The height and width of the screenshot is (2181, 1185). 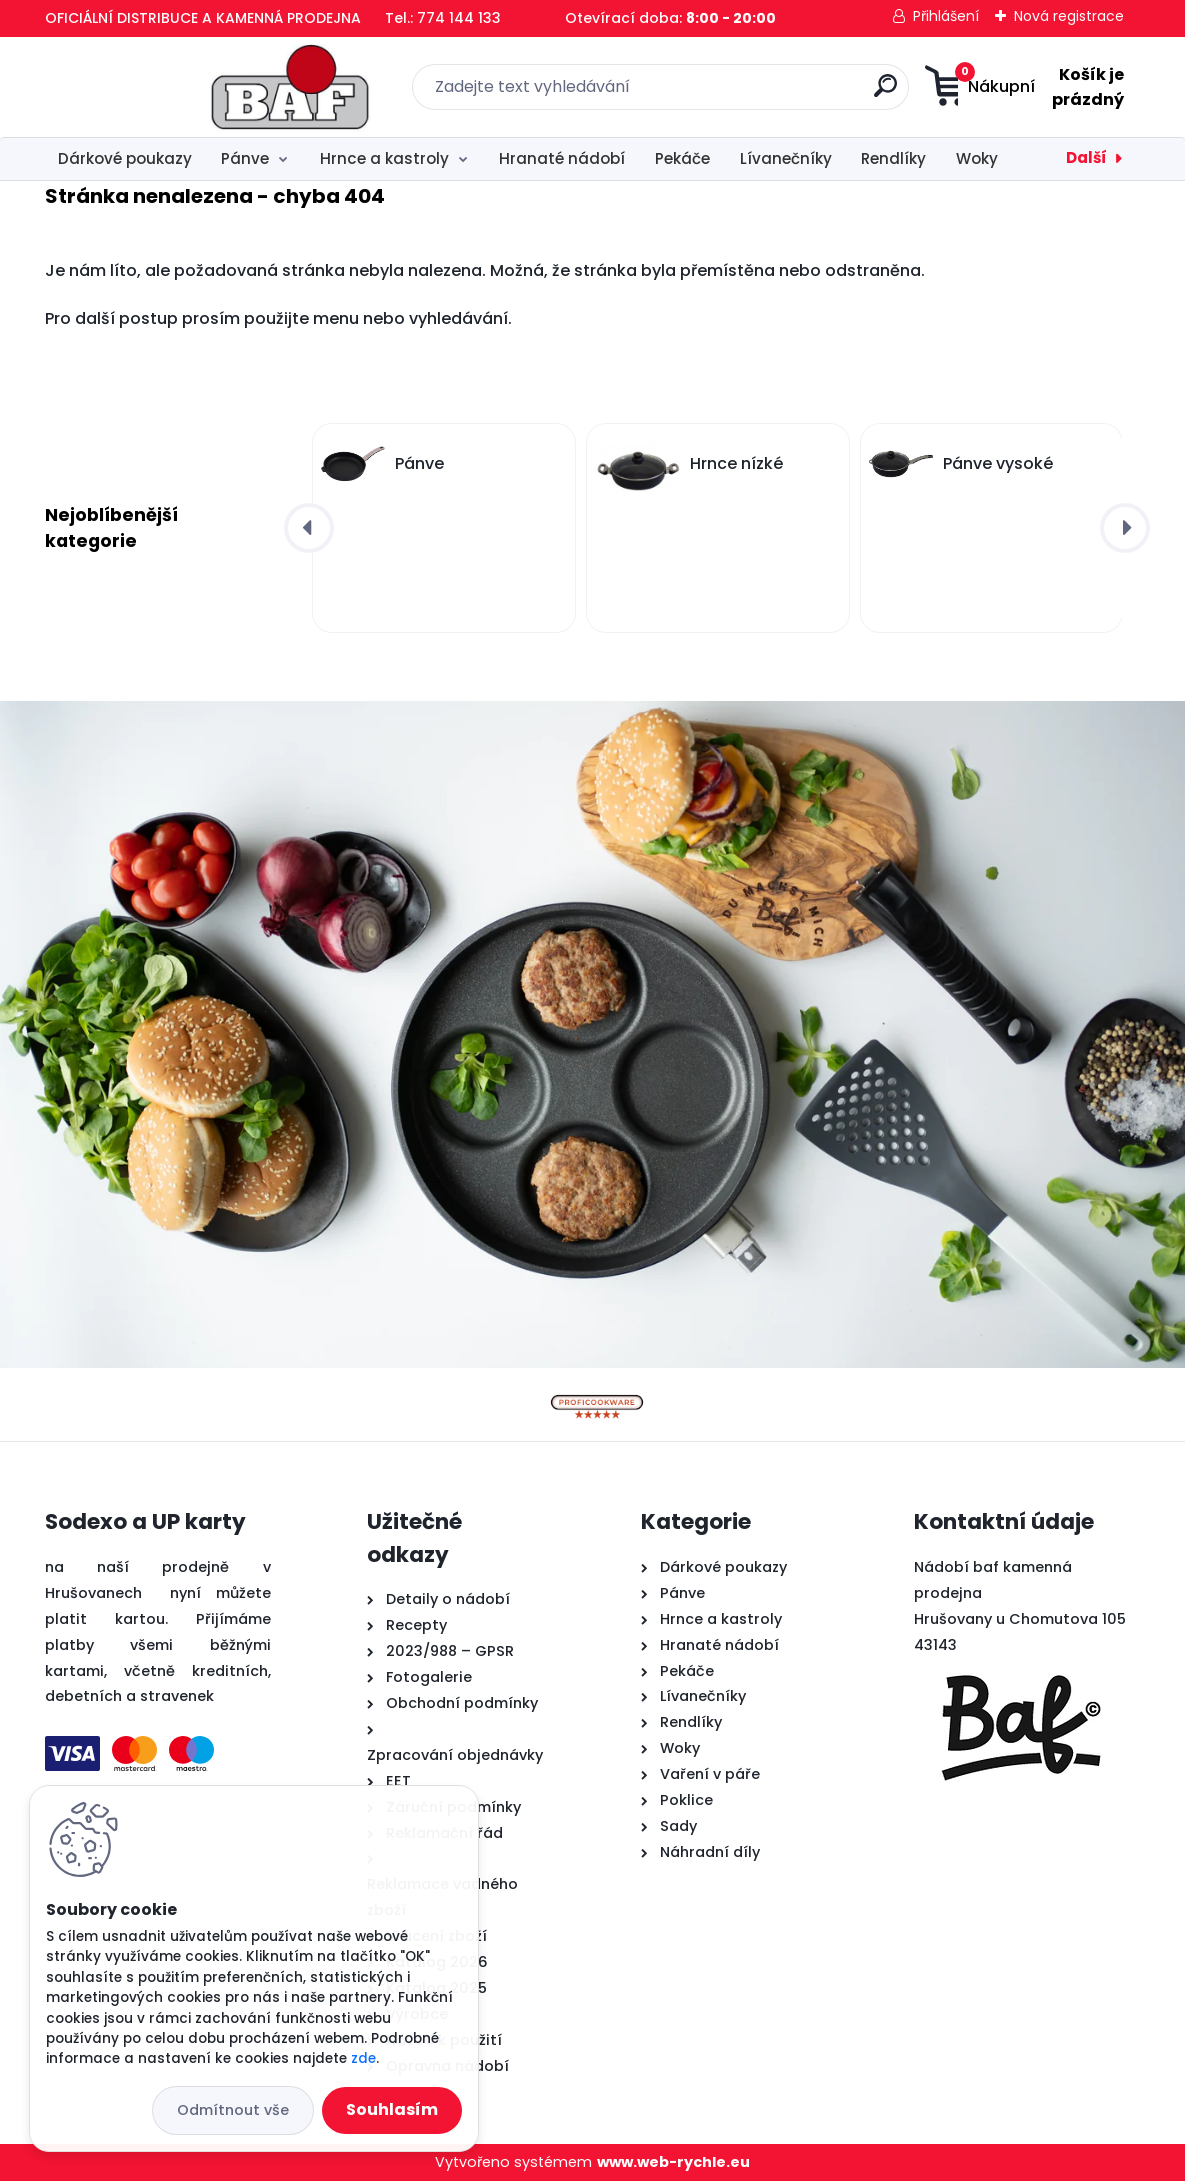 I want to click on Přihlášení, so click(x=946, y=16).